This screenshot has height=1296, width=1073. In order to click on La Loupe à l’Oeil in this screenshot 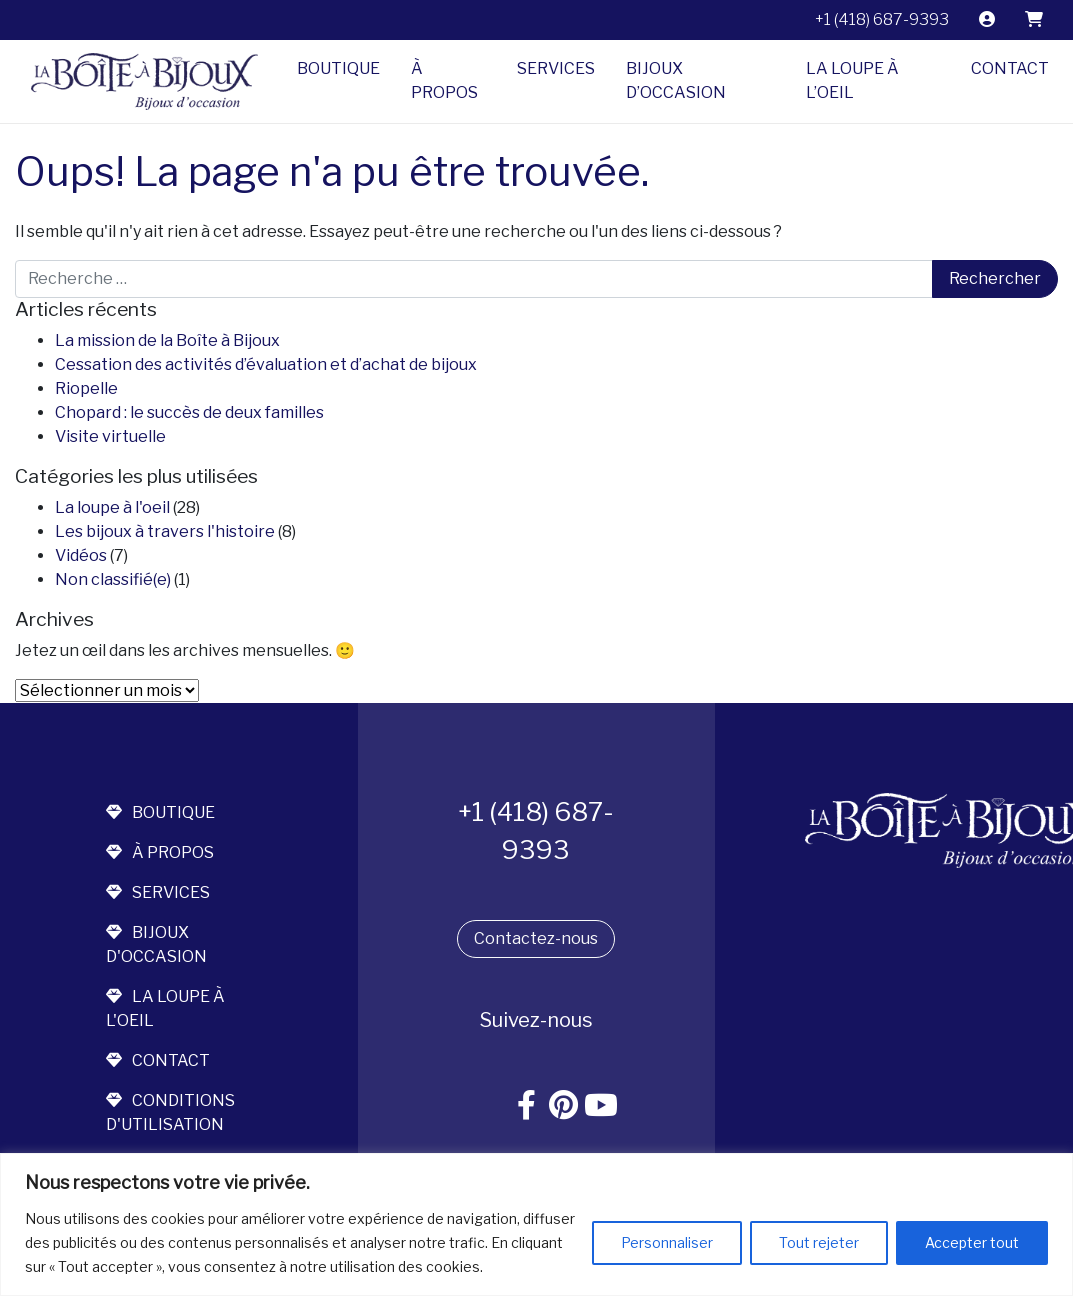, I will do `click(852, 80)`.